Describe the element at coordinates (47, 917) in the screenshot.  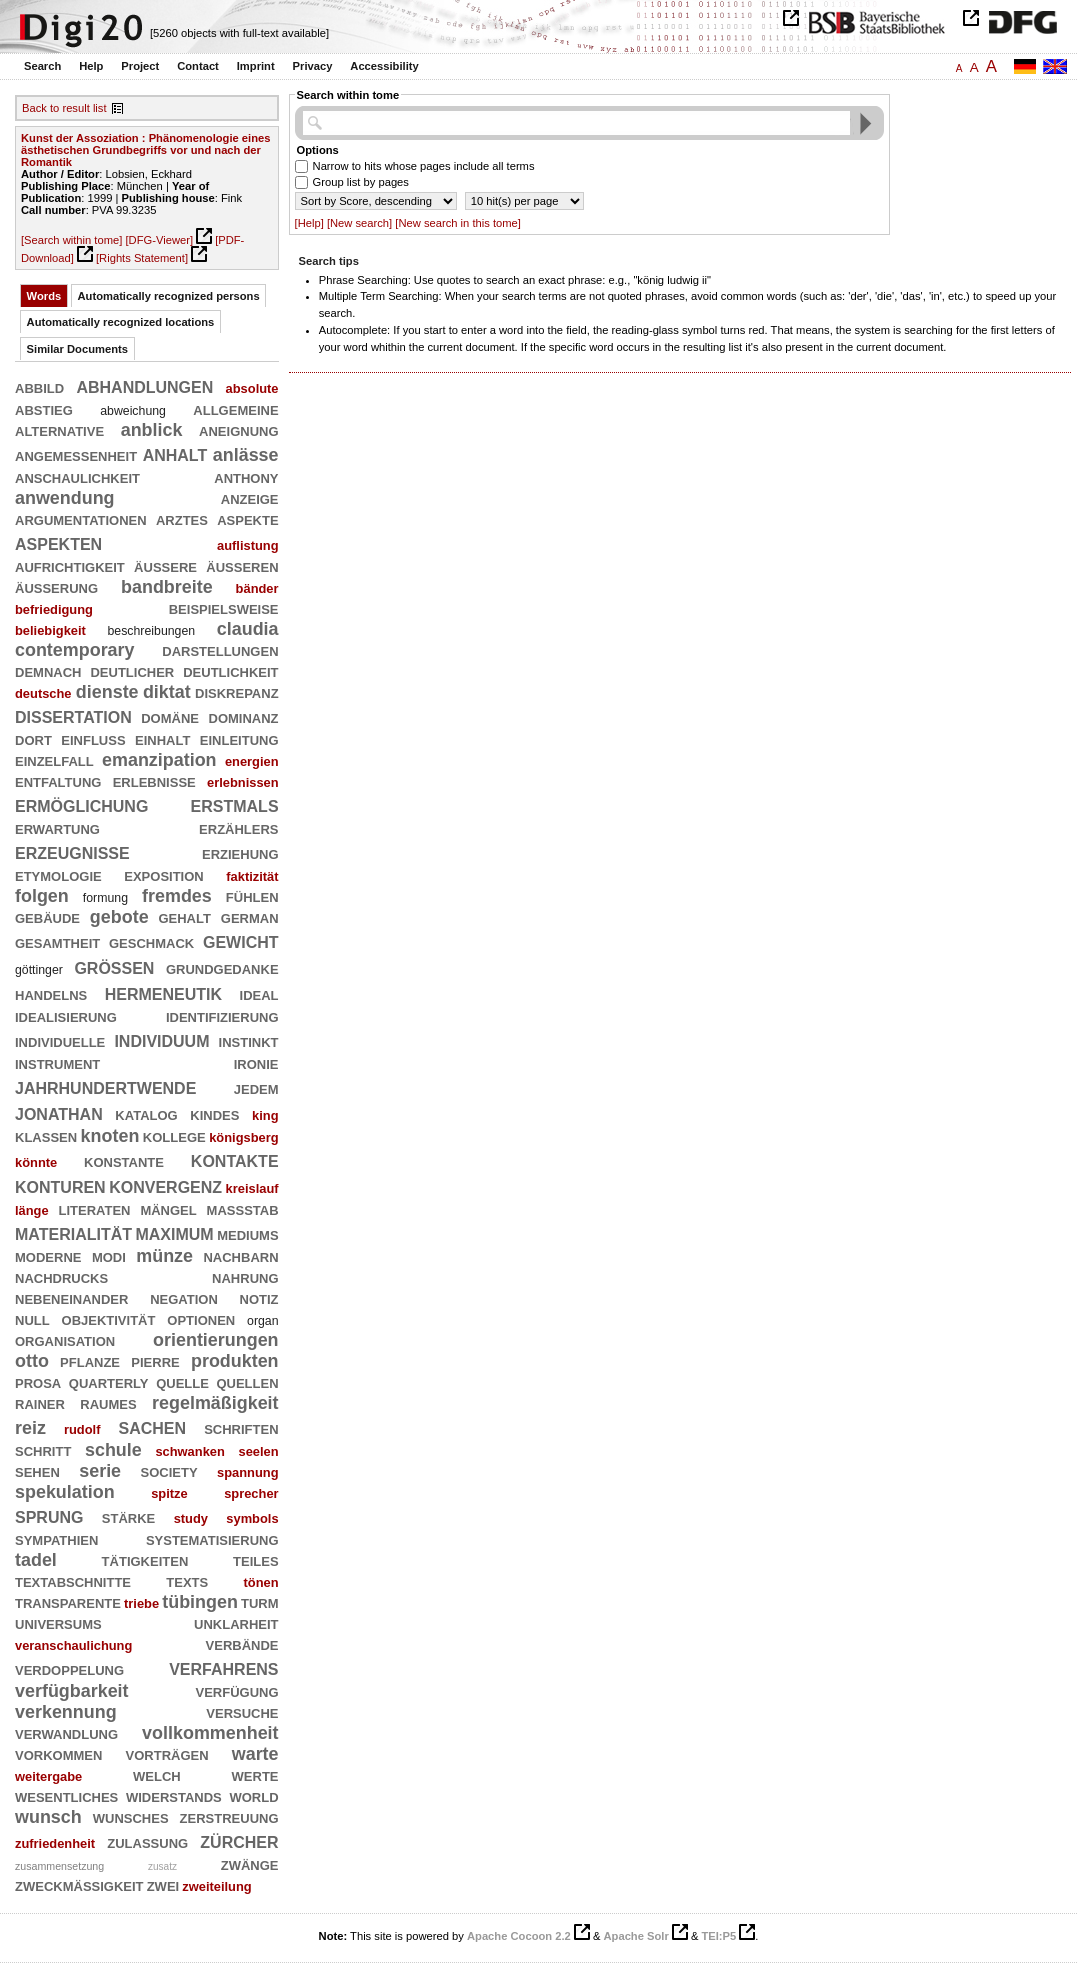
I see `gebäude` at that location.